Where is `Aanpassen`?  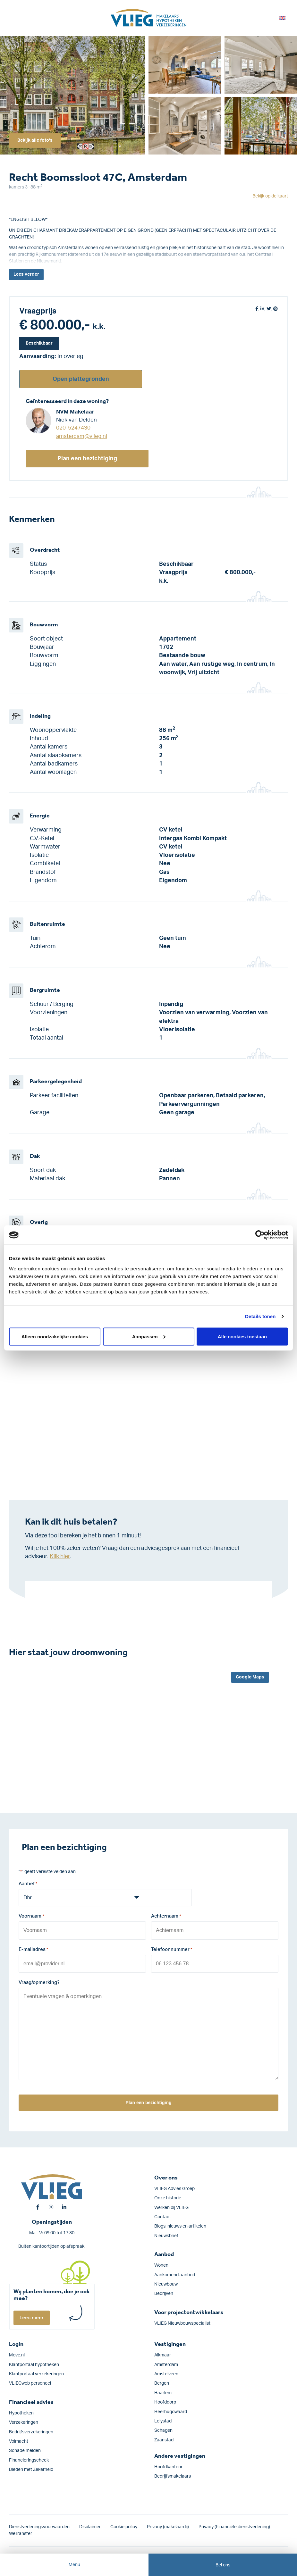 Aanpassen is located at coordinates (148, 1336).